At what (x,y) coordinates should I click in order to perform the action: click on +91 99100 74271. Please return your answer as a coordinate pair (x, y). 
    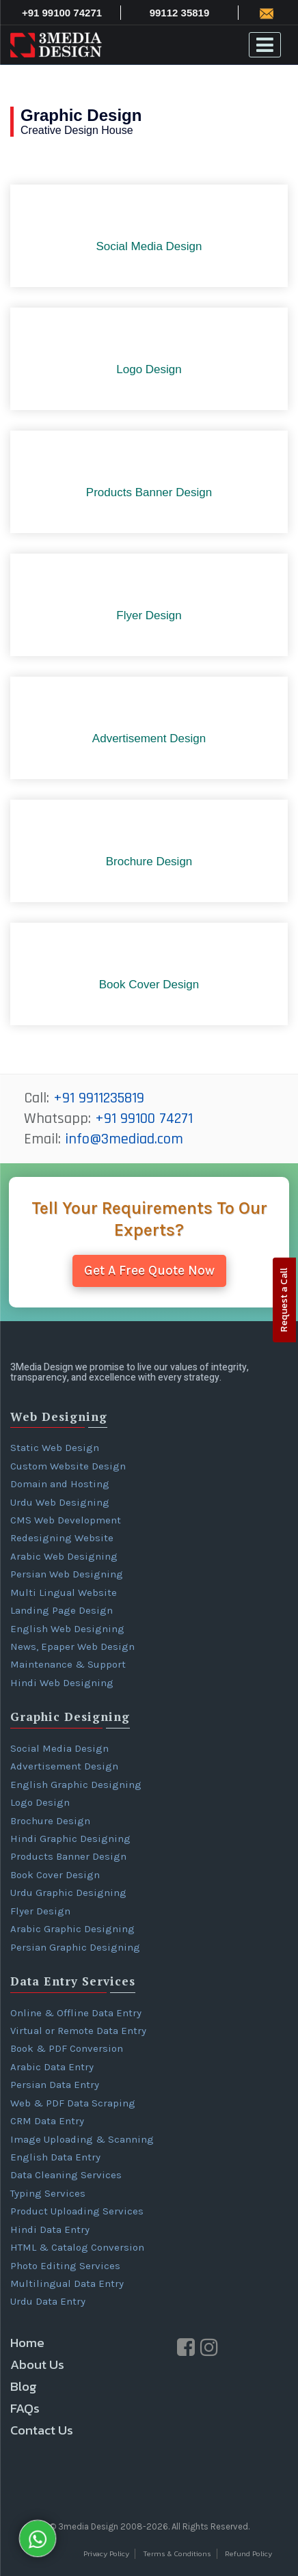
    Looking at the image, I should click on (144, 1118).